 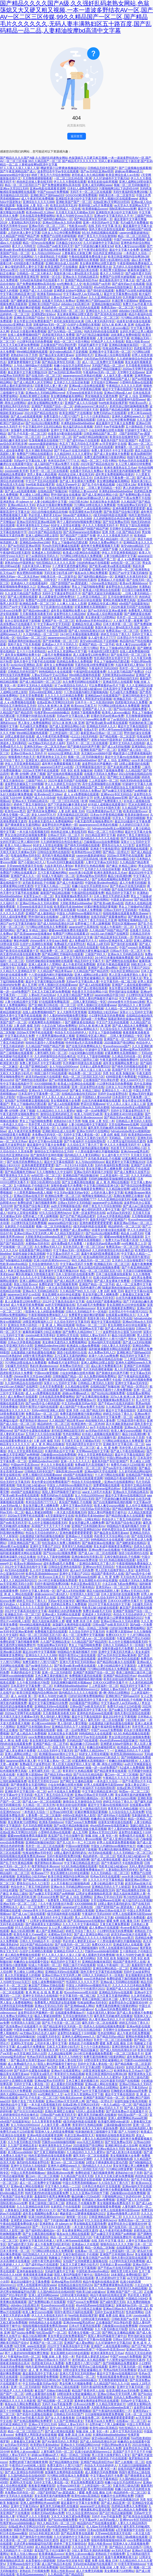 What do you see at coordinates (24, 1696) in the screenshot?
I see `成 人 av动漫 第一页` at bounding box center [24, 1696].